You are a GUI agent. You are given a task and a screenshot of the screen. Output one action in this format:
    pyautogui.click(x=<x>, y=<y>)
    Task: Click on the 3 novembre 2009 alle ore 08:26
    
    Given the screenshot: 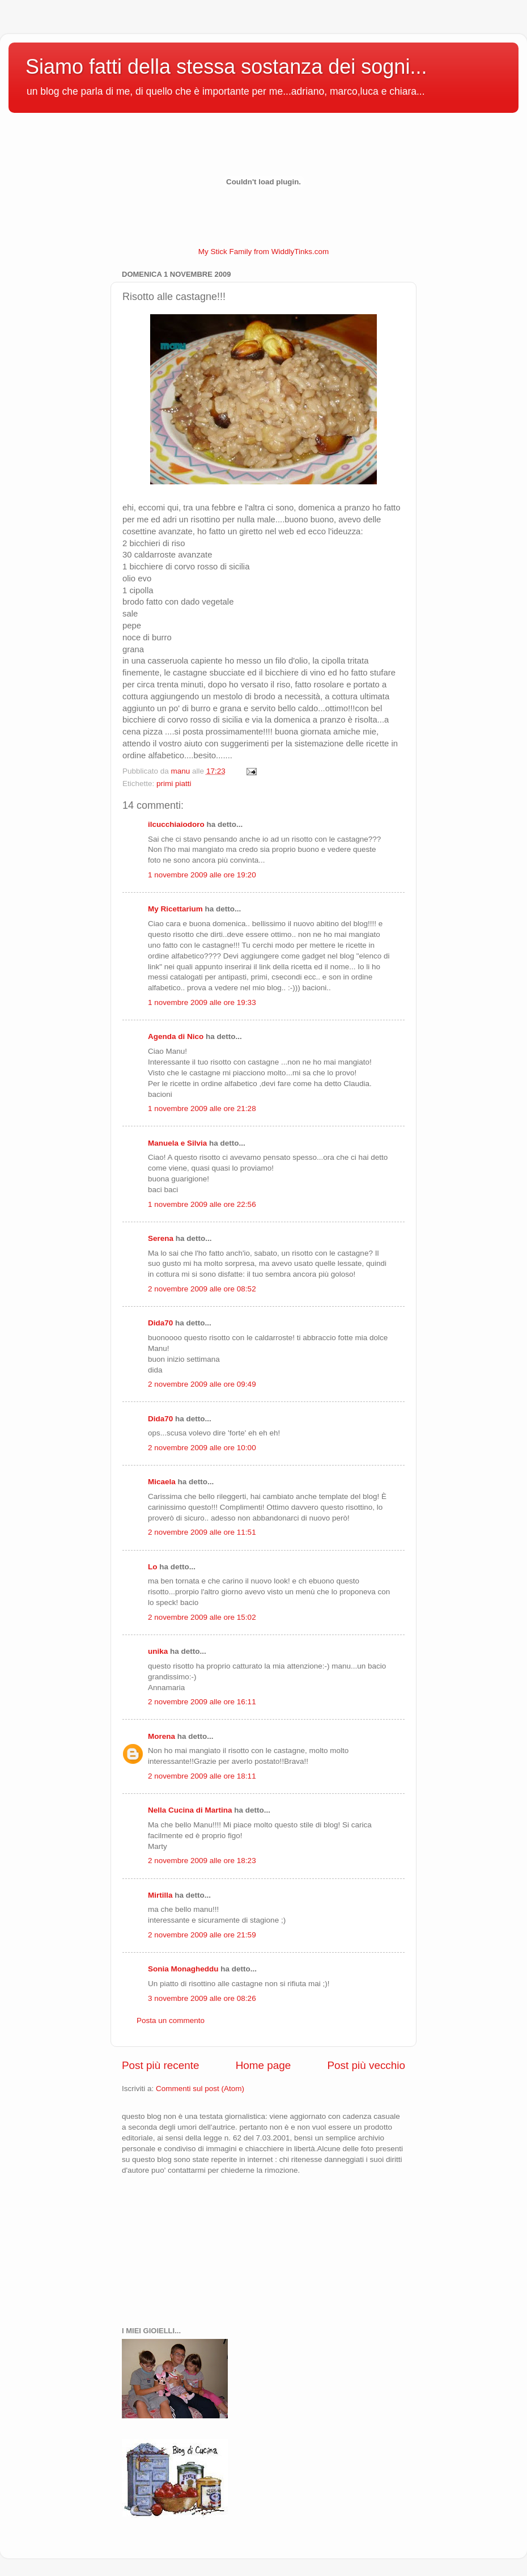 What is the action you would take?
    pyautogui.click(x=202, y=1998)
    